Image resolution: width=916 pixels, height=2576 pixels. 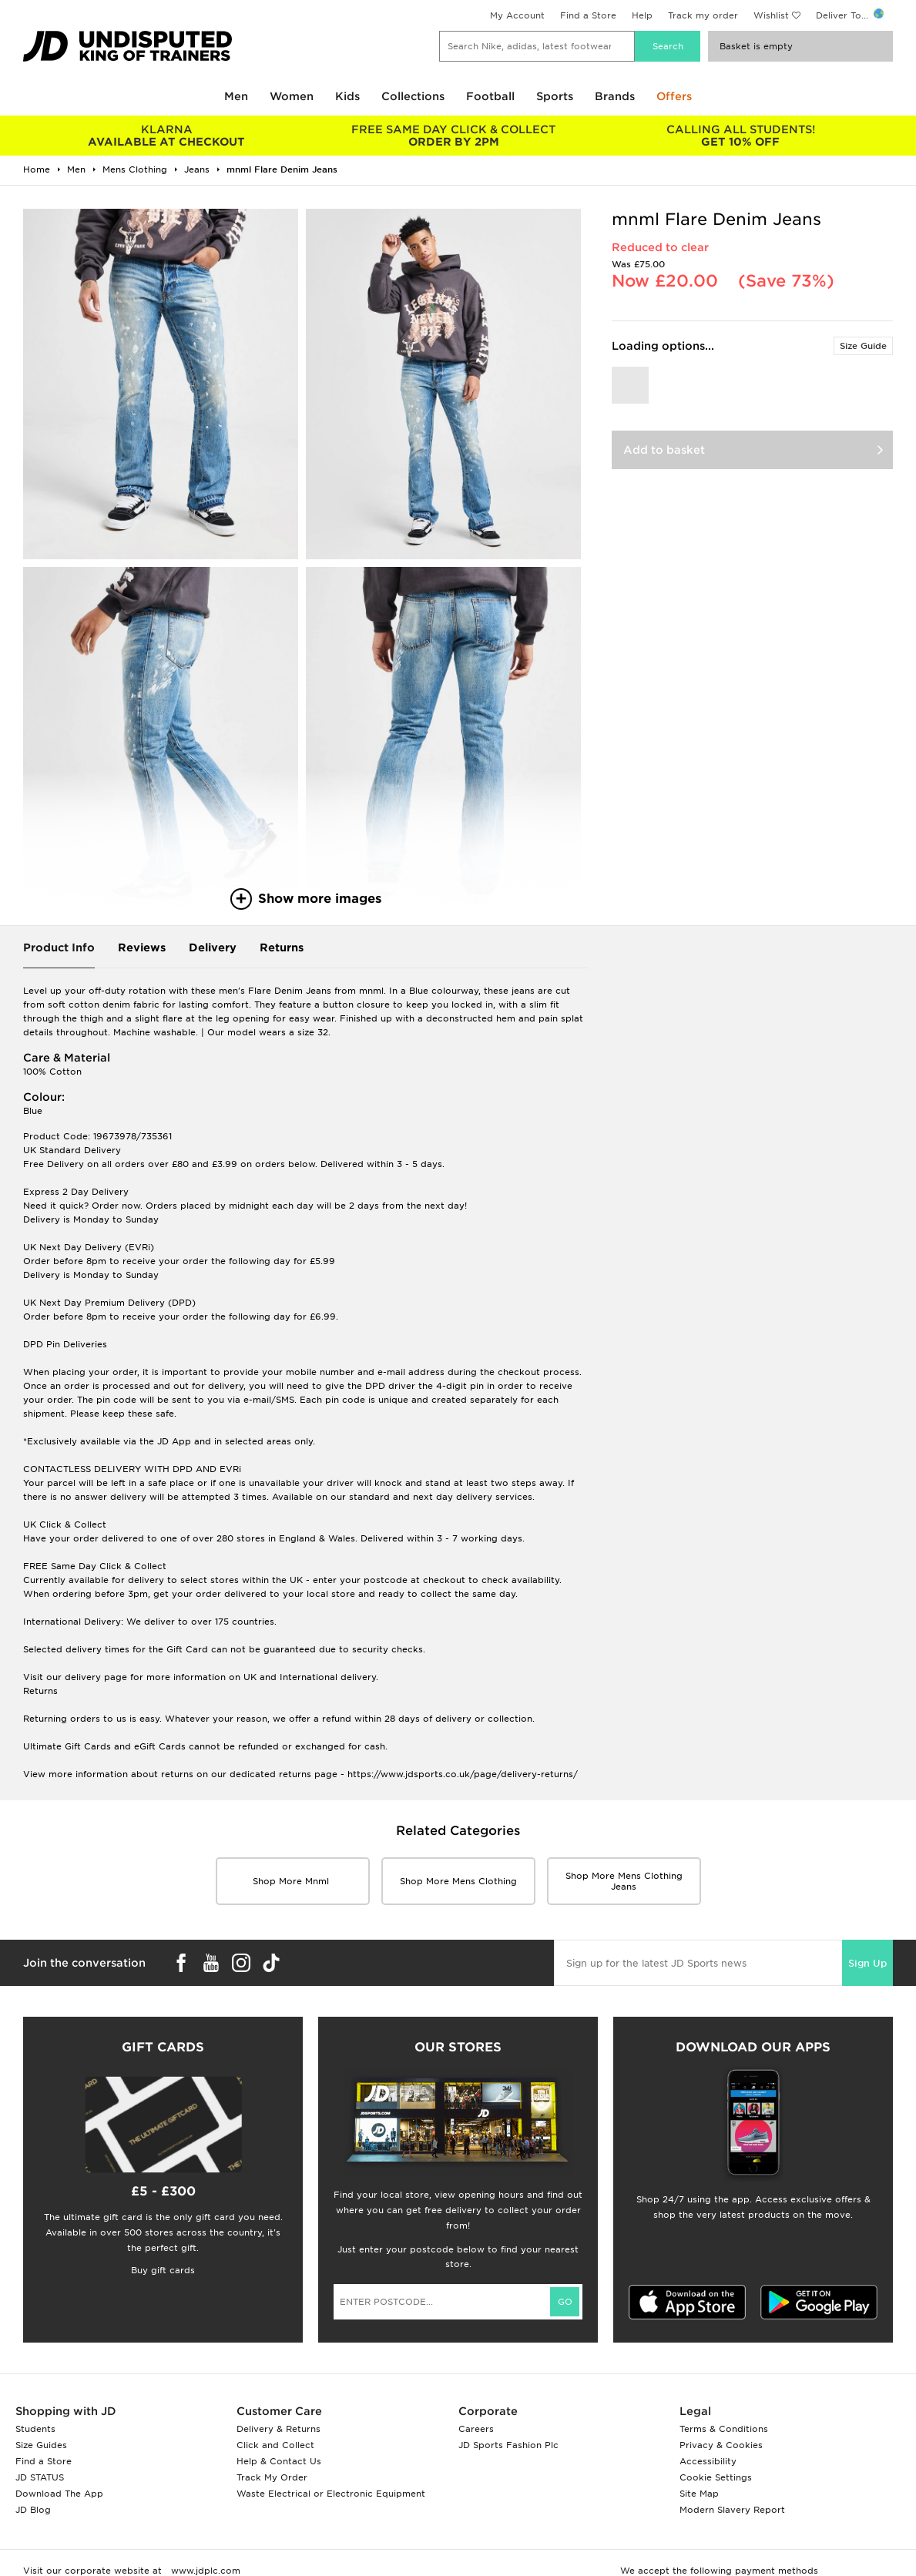 What do you see at coordinates (292, 96) in the screenshot?
I see `Women` at bounding box center [292, 96].